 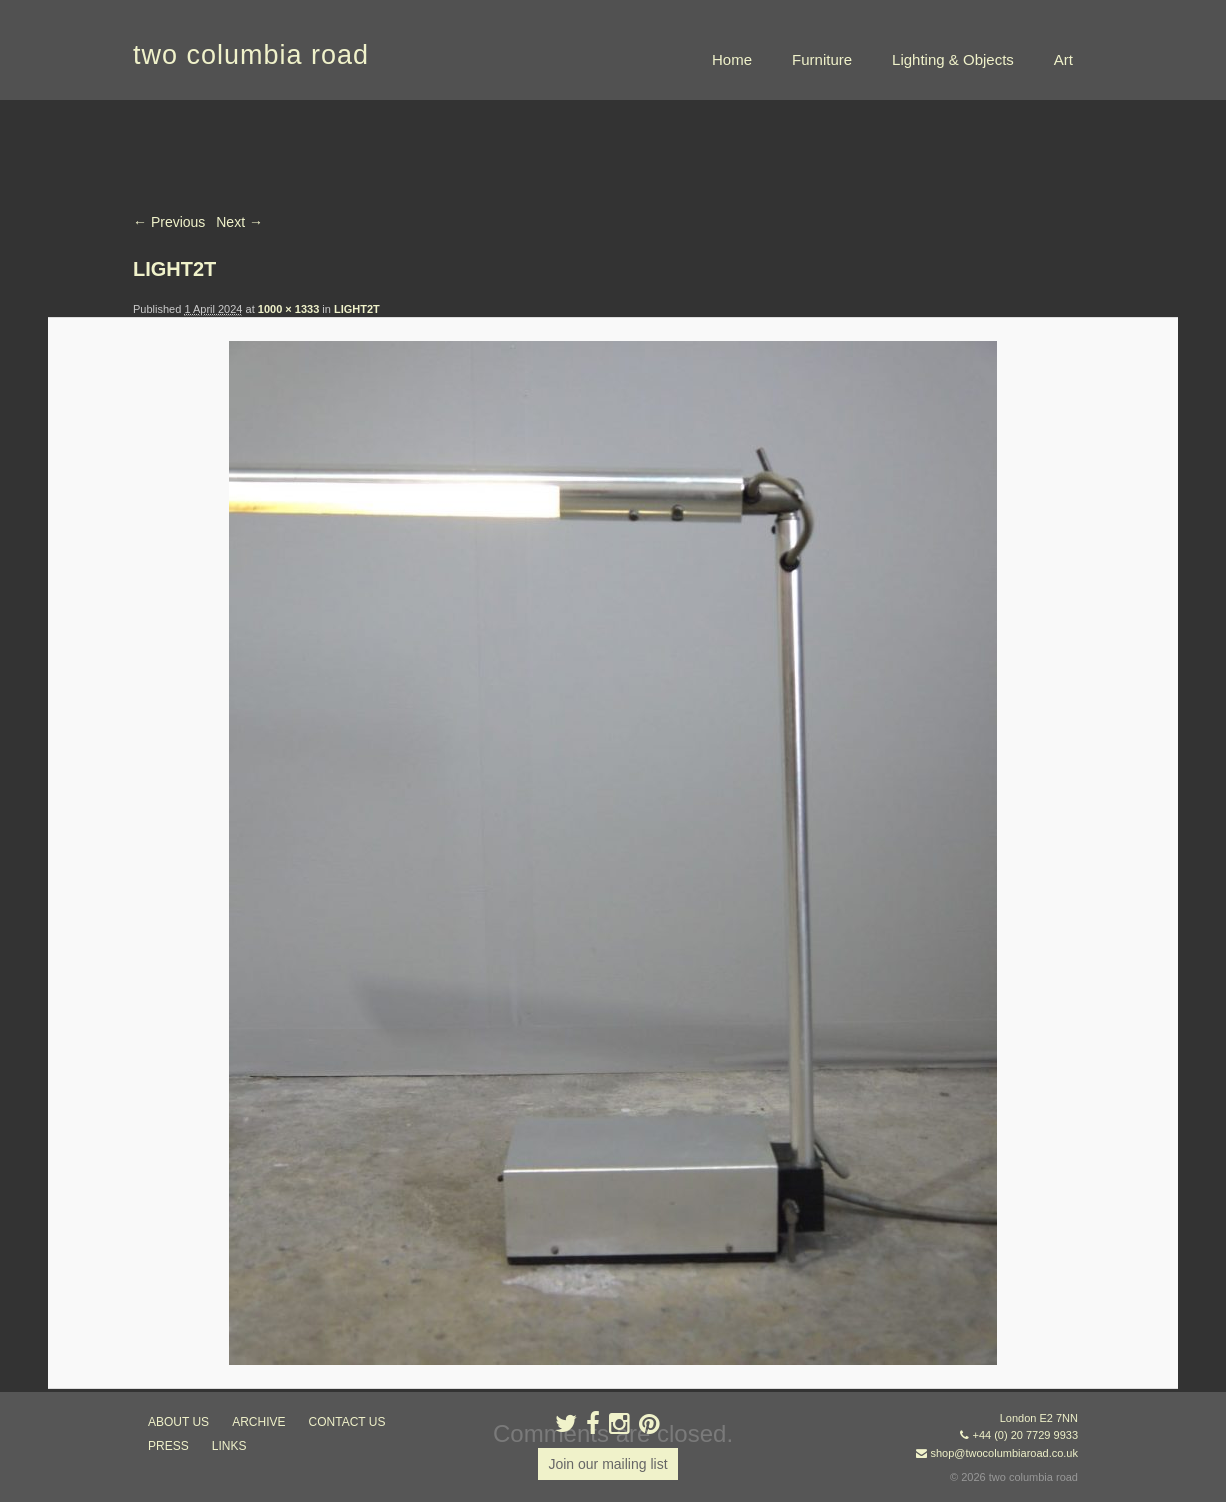 What do you see at coordinates (251, 55) in the screenshot?
I see `two columbia road` at bounding box center [251, 55].